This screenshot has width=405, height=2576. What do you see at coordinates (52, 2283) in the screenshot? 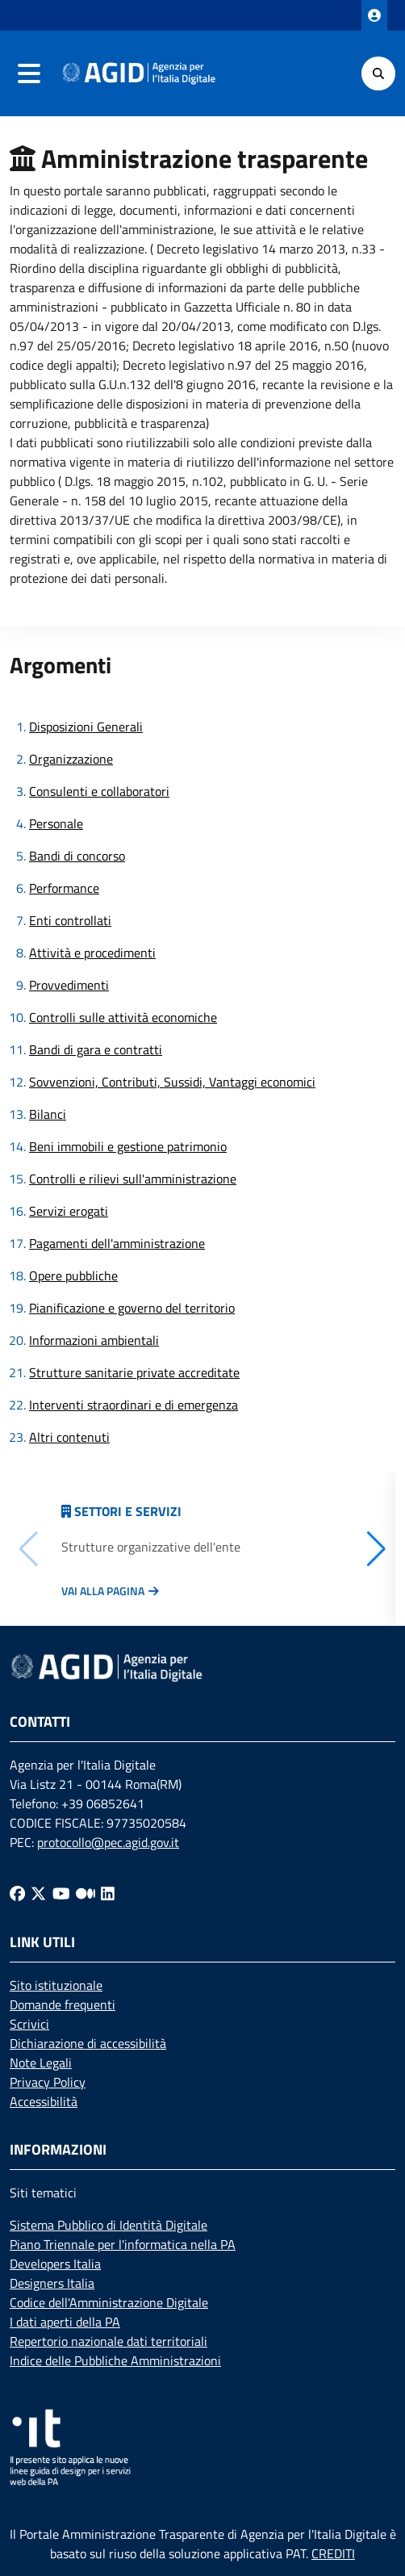
I see `Designers Italia` at bounding box center [52, 2283].